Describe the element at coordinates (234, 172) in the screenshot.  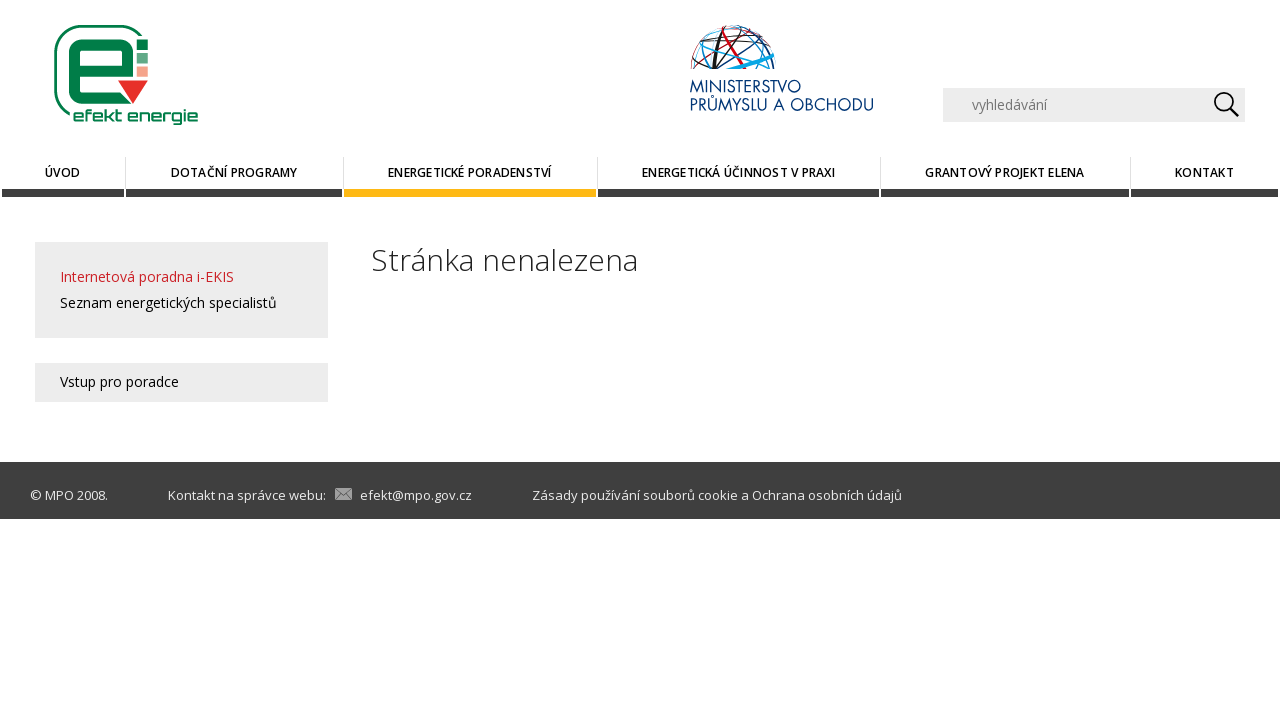
I see `Dotační programy` at that location.